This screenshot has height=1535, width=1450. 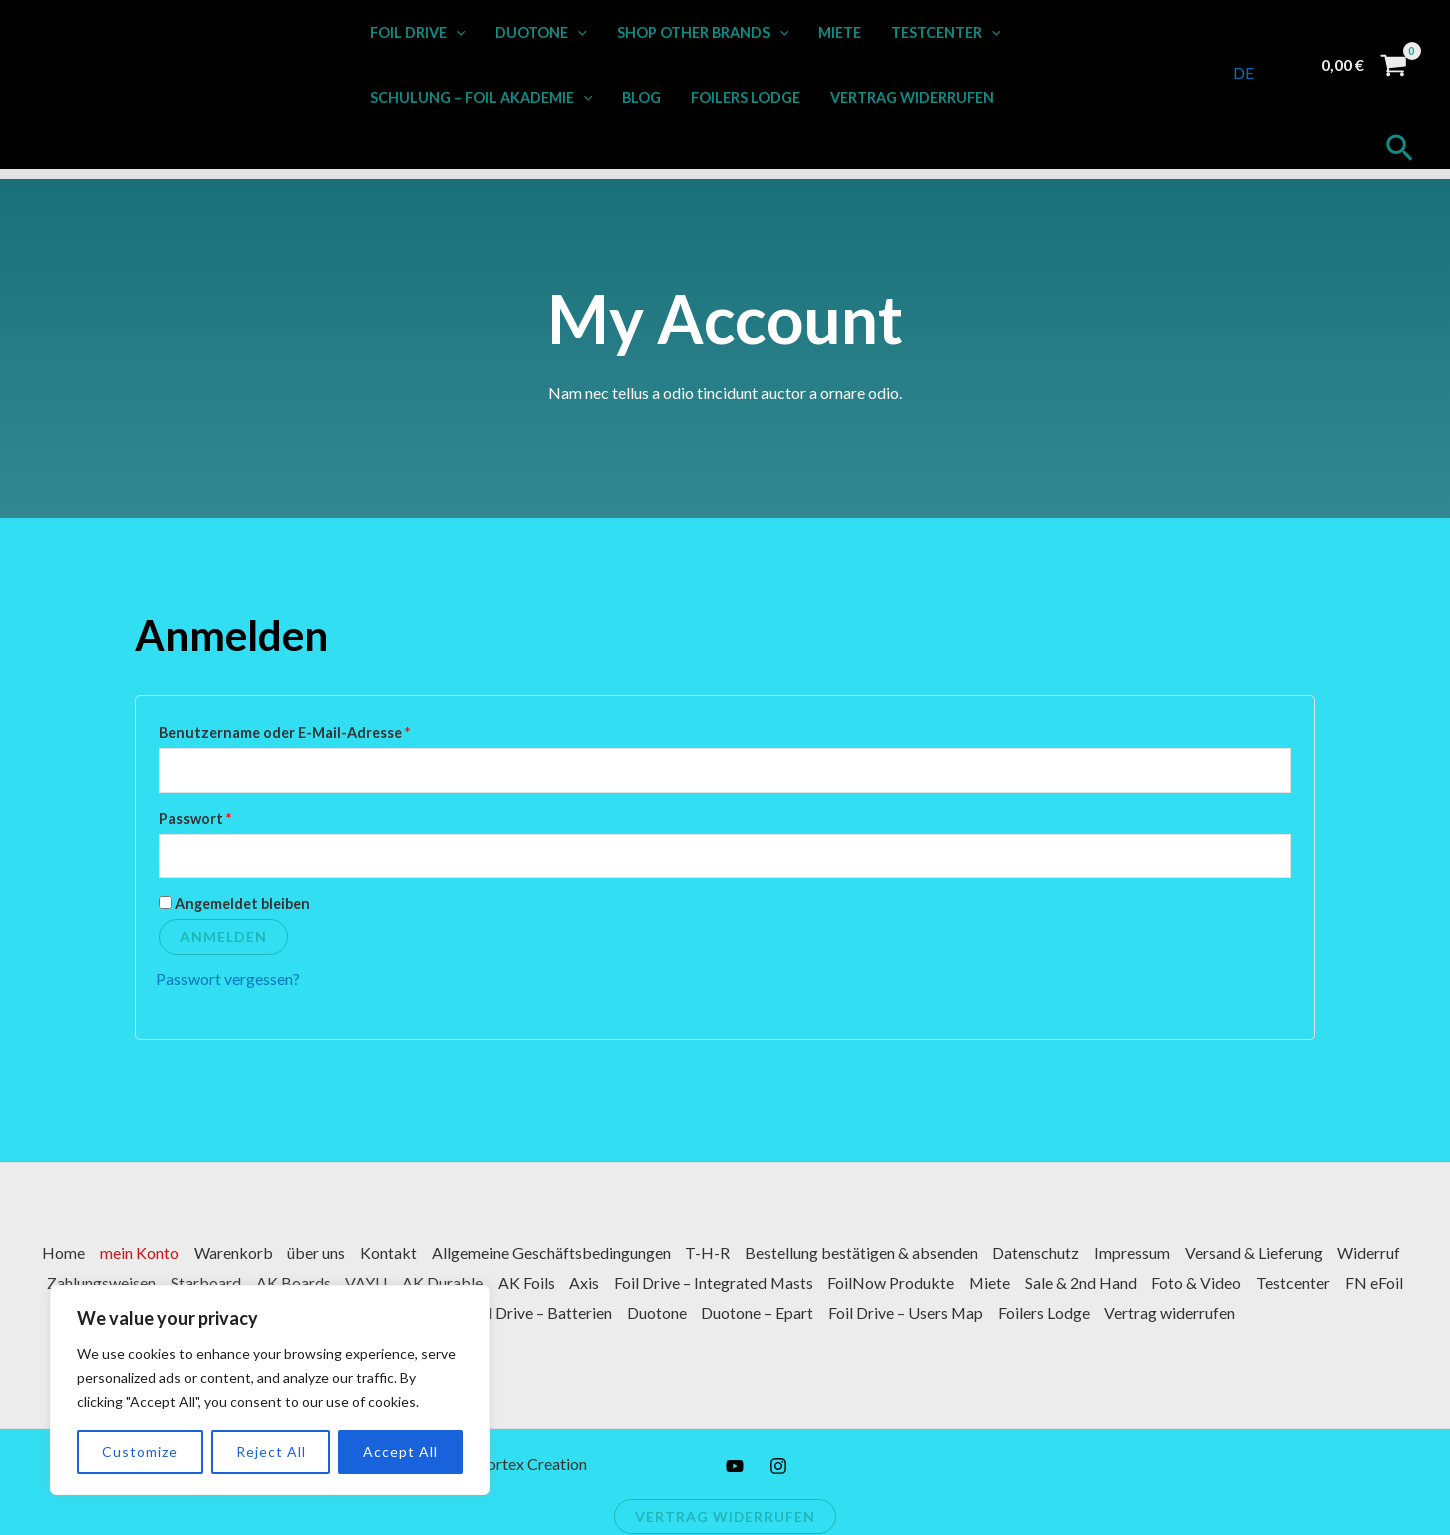 What do you see at coordinates (1325, 1283) in the screenshot?
I see `Foto & Video` at bounding box center [1325, 1283].